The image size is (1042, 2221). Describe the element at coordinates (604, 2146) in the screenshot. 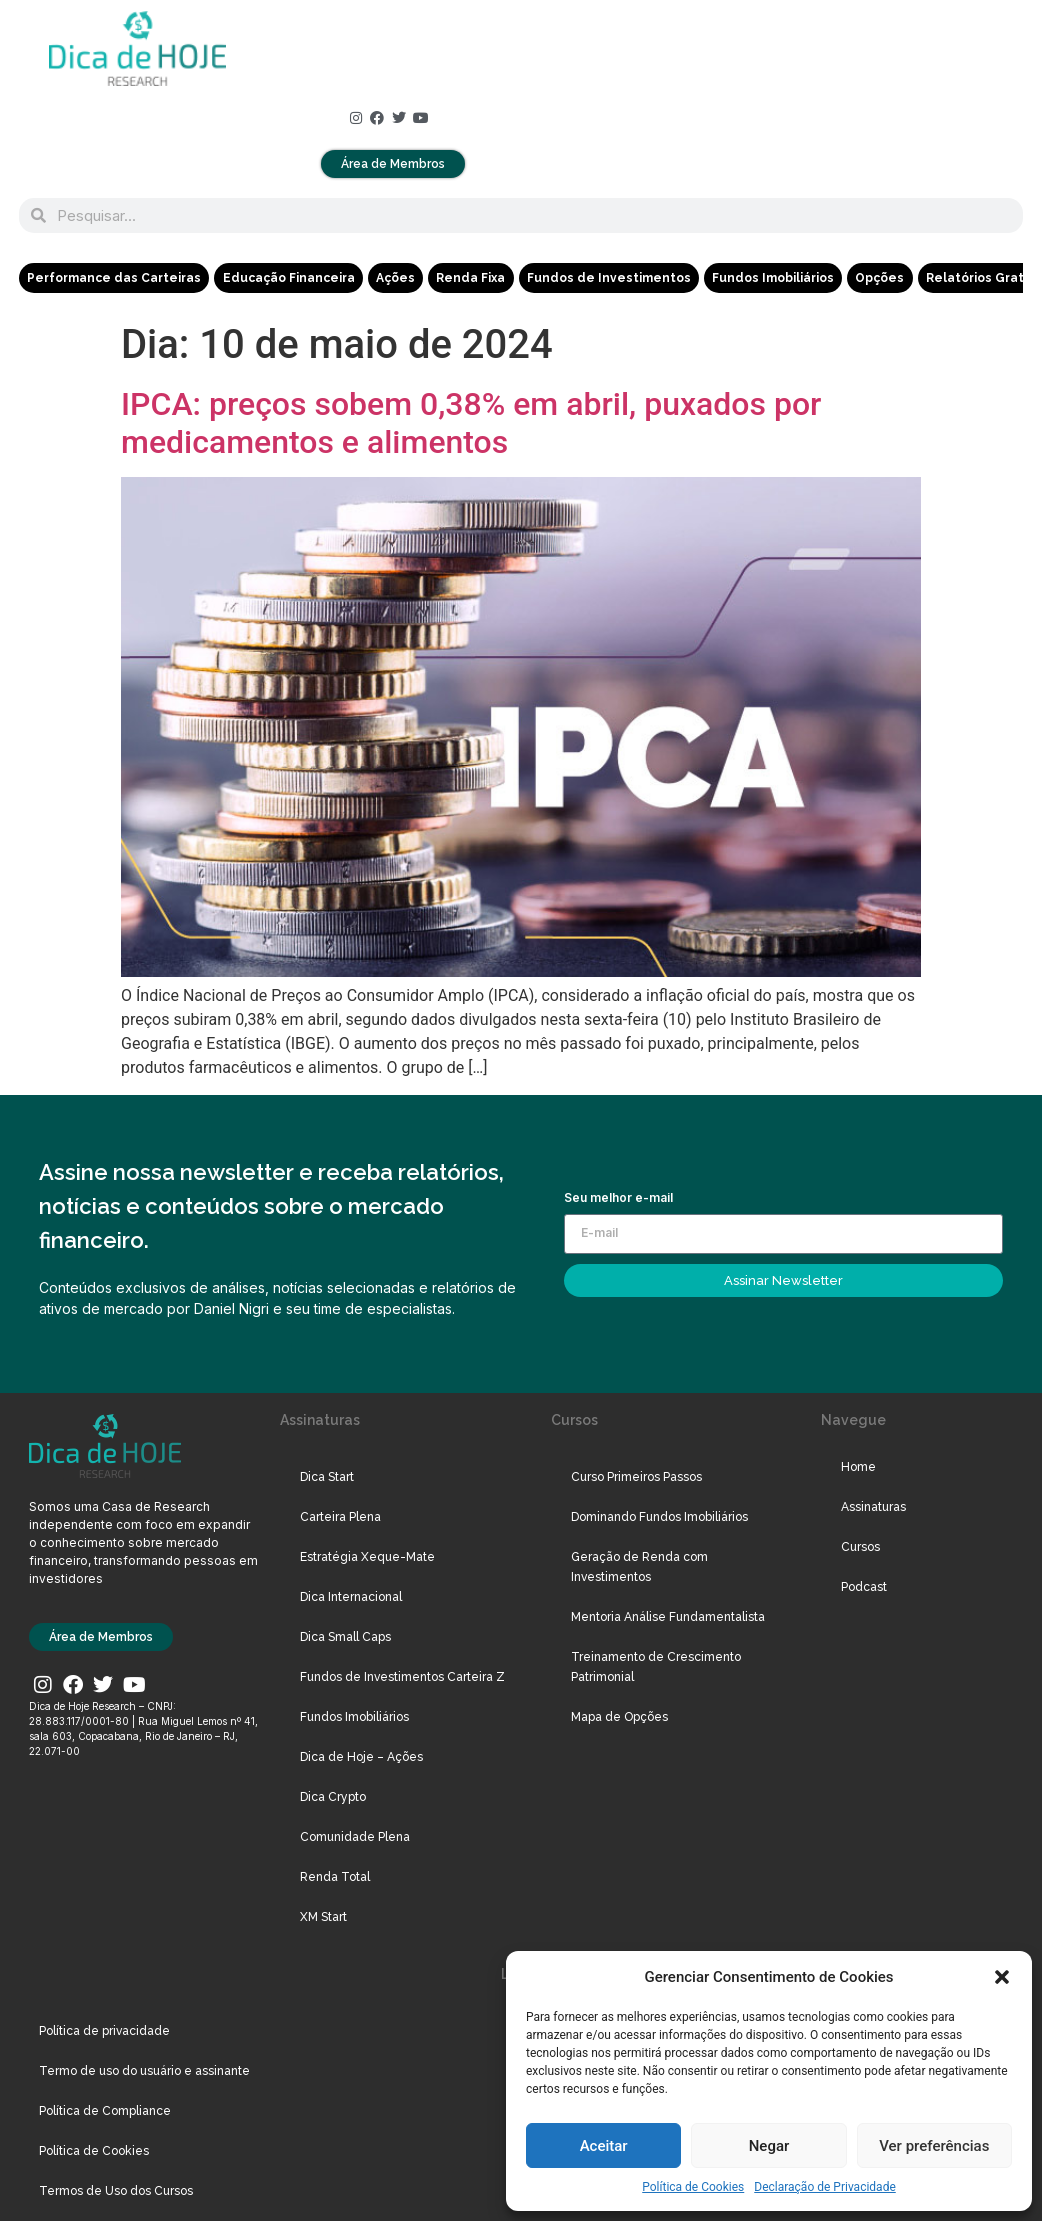

I see `Aceitar` at that location.